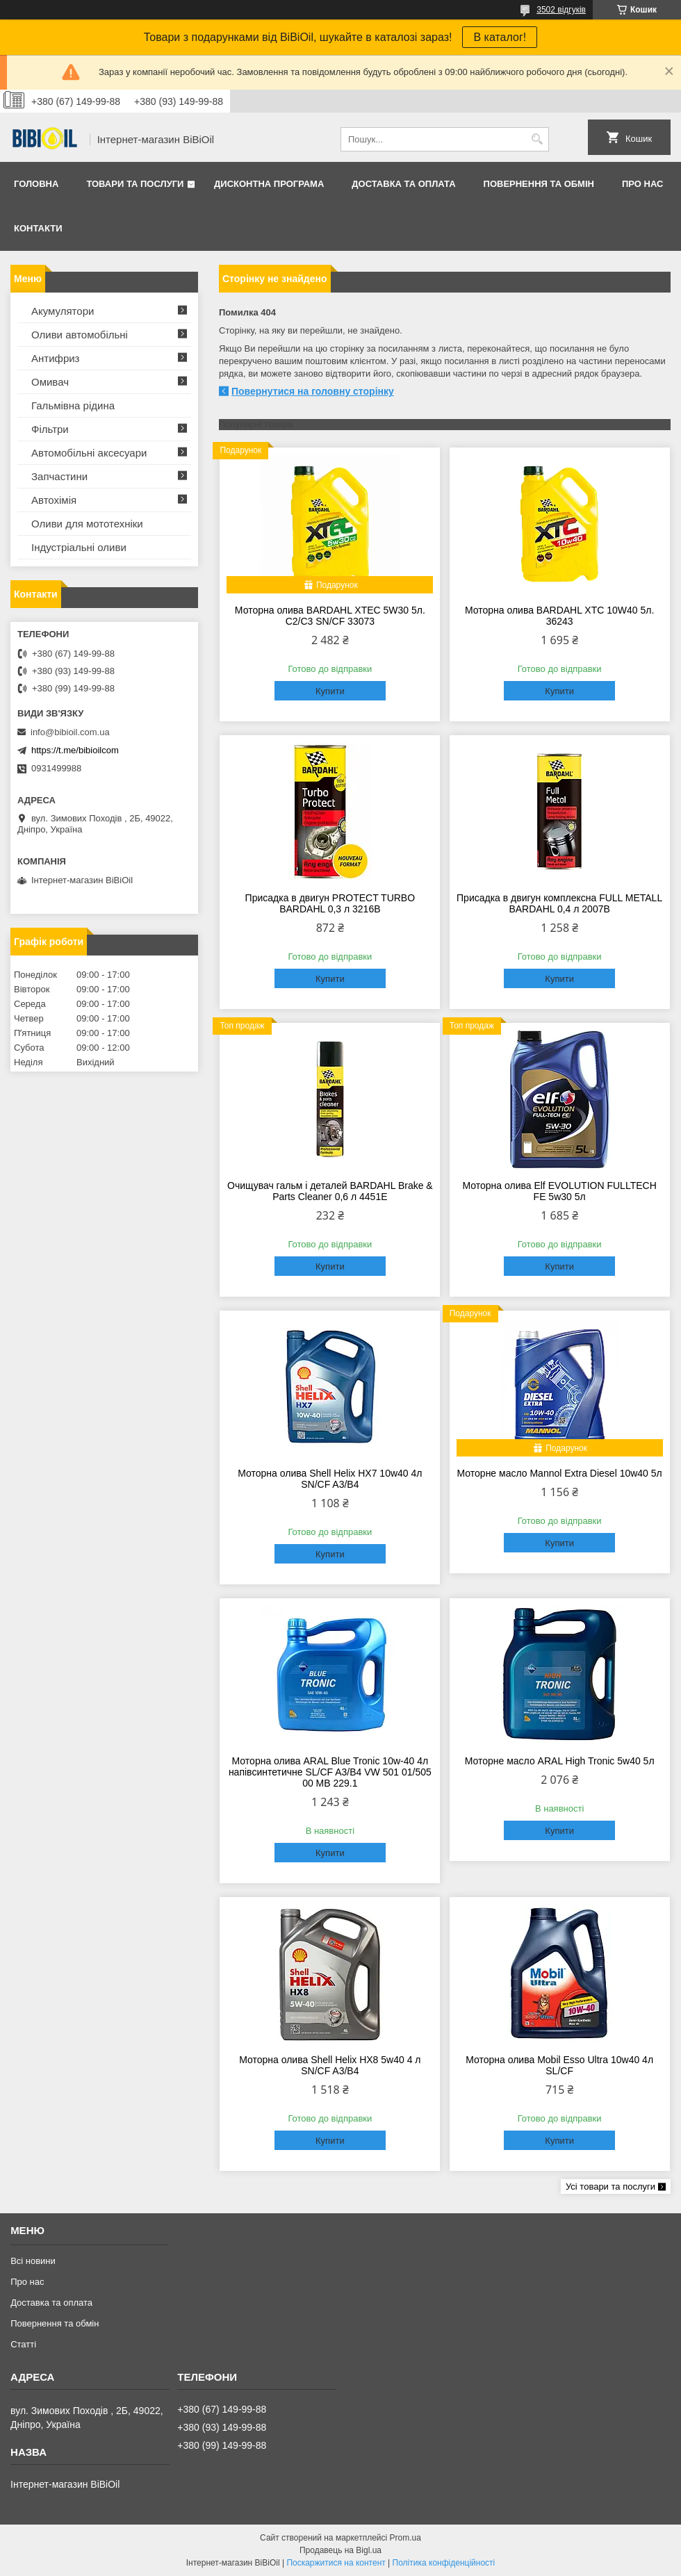 This screenshot has height=2576, width=681. What do you see at coordinates (559, 2065) in the screenshot?
I see `Моторна олива Mobil Esso Ultra 10w40 4л SL/CF` at bounding box center [559, 2065].